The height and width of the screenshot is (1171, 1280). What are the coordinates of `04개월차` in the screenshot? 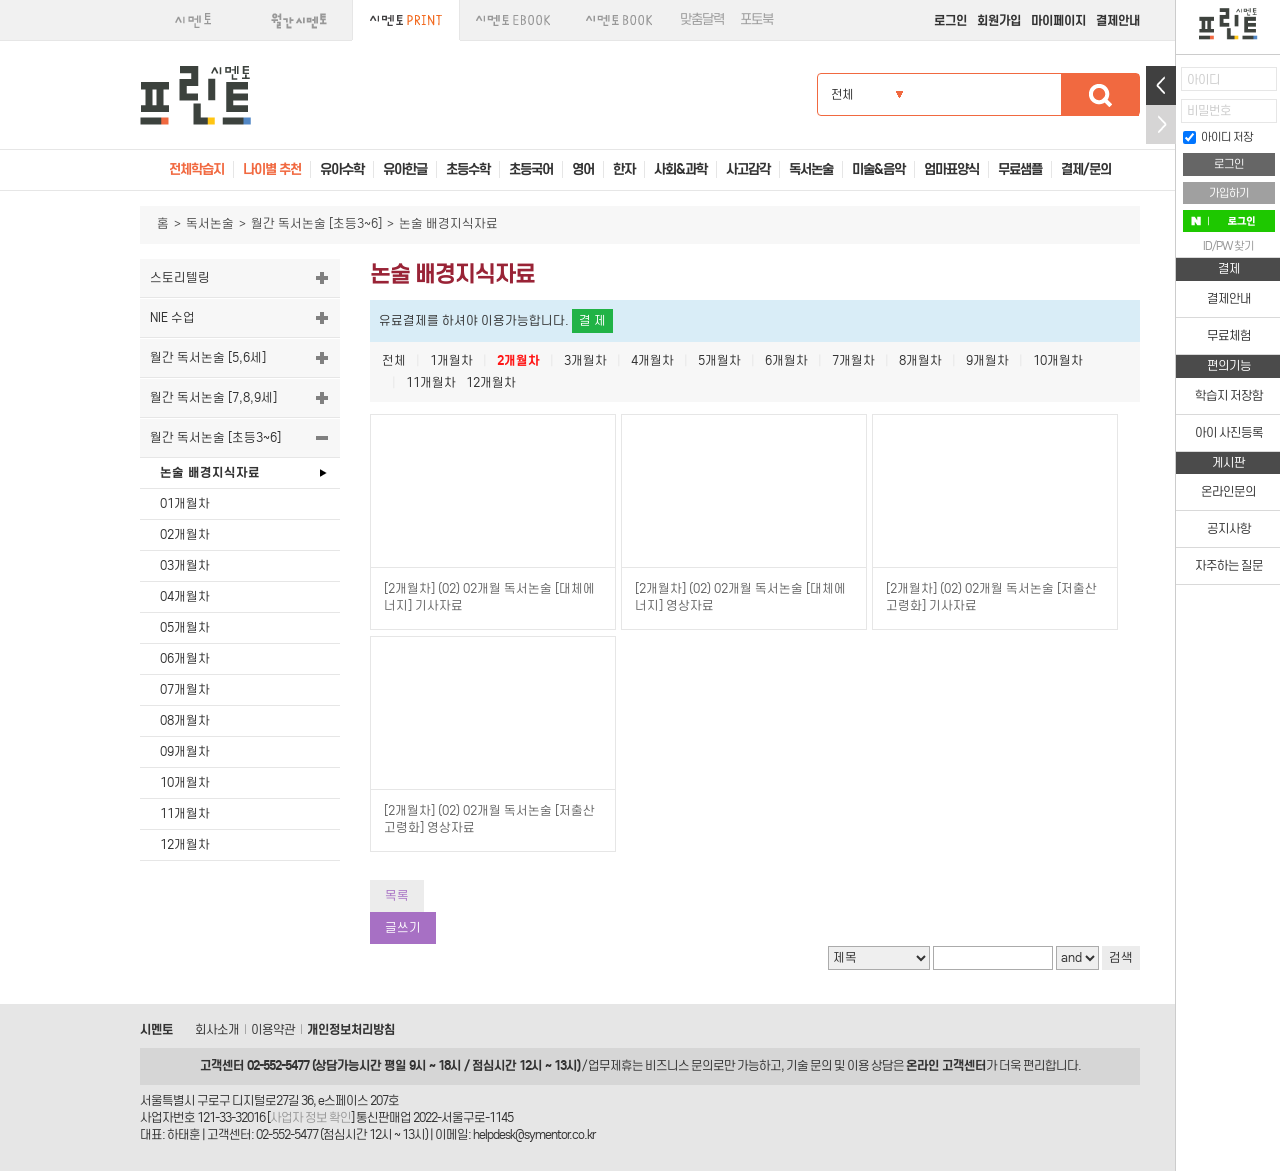 It's located at (185, 596).